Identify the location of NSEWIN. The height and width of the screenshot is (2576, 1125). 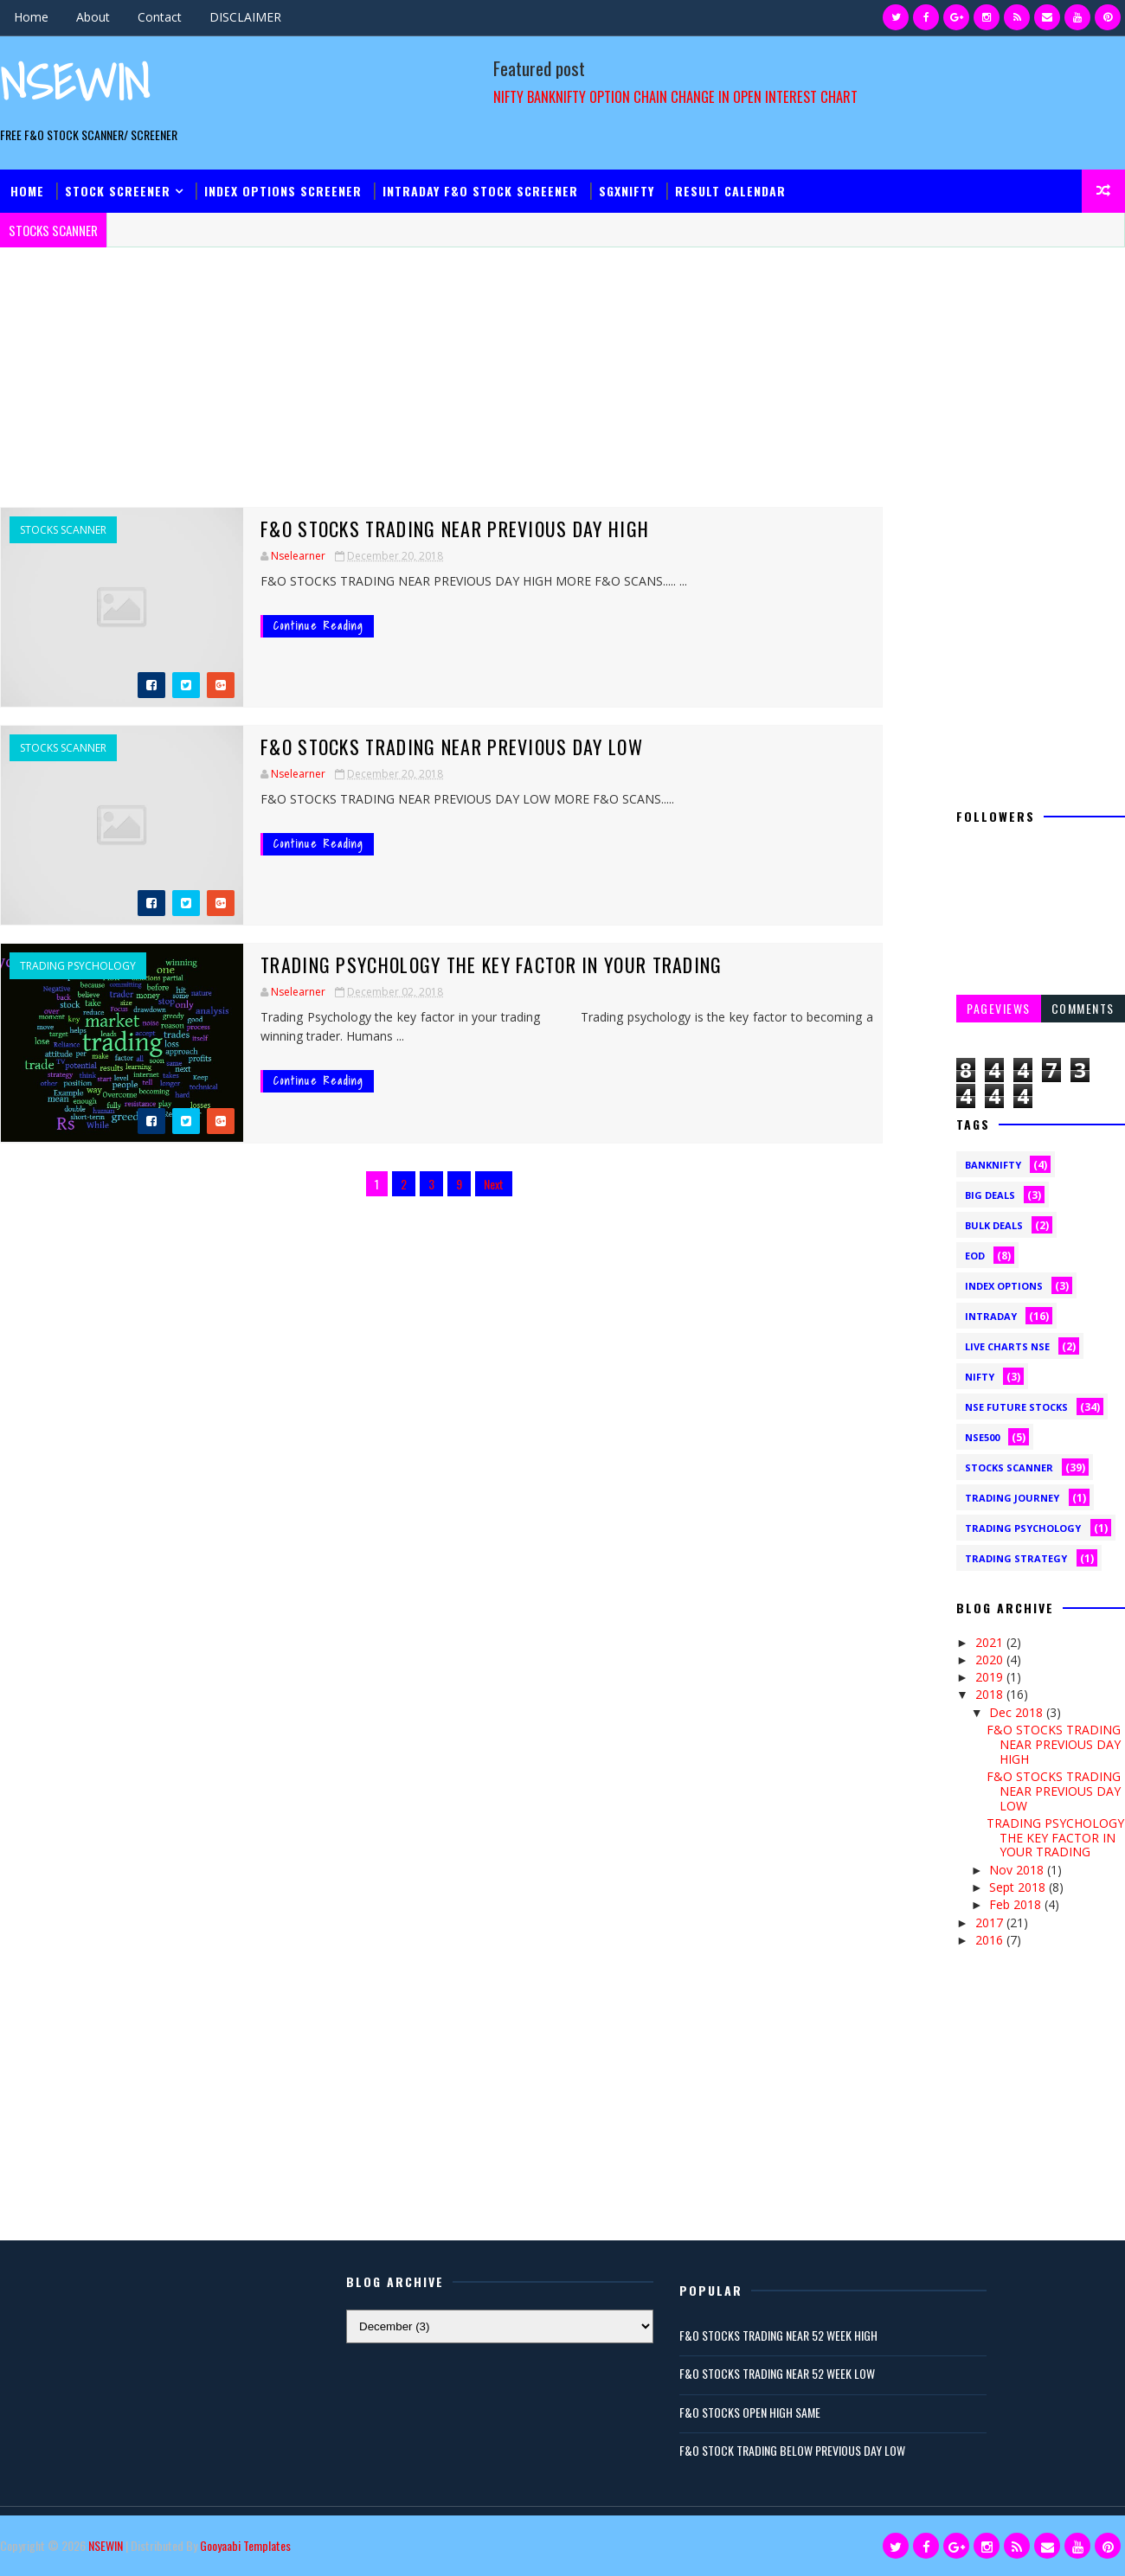
(75, 82).